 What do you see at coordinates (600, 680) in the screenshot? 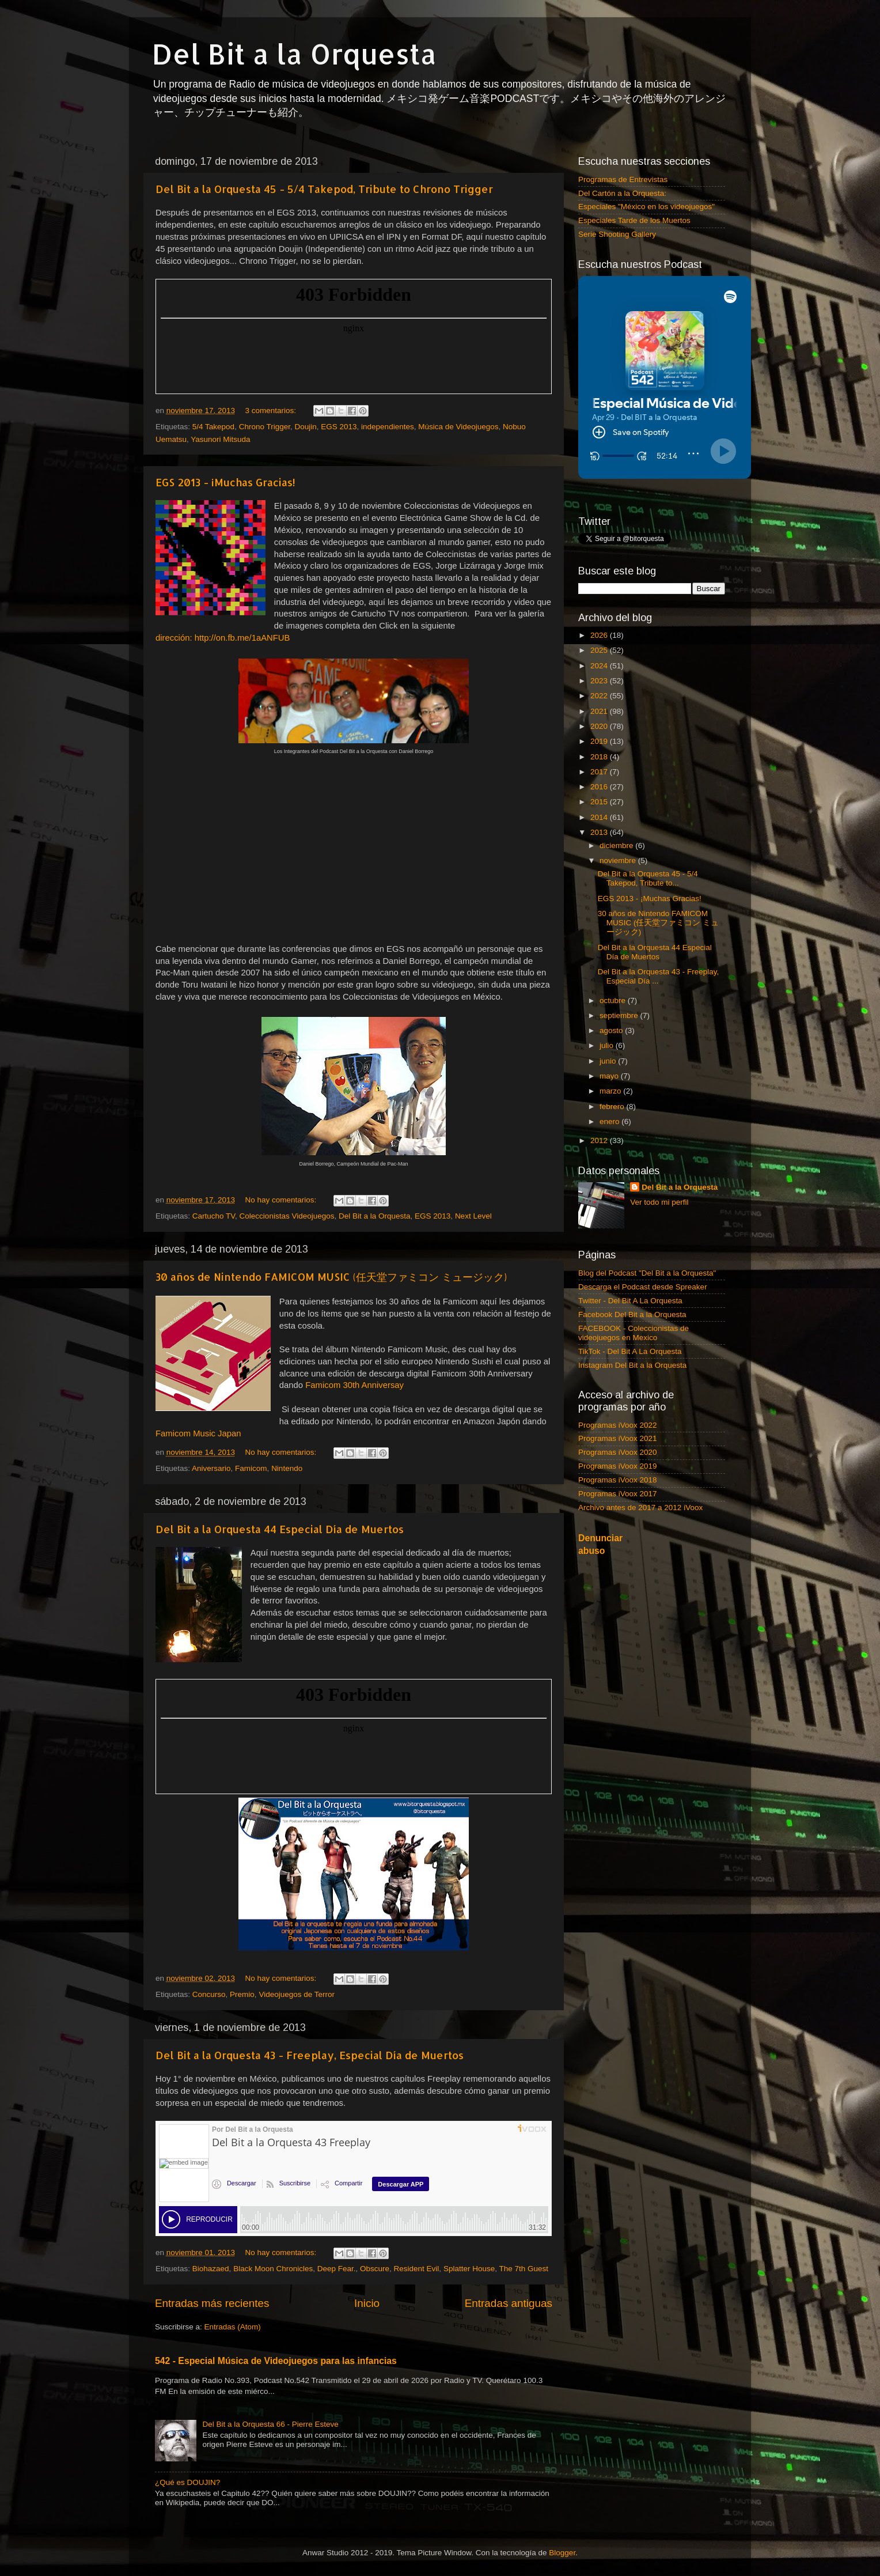
I see `2023` at bounding box center [600, 680].